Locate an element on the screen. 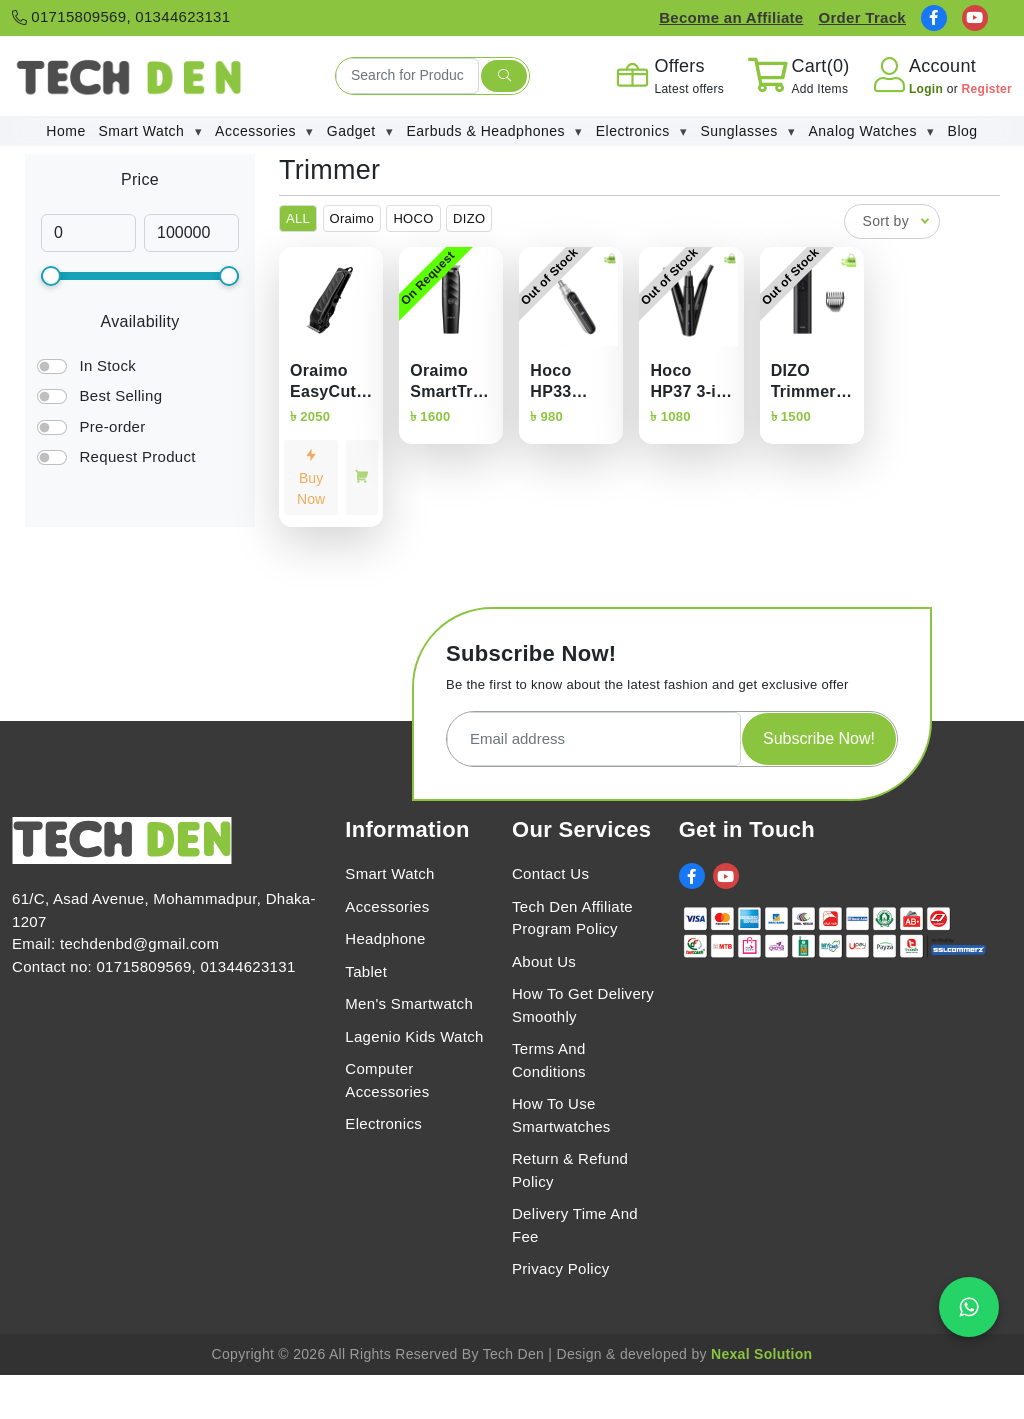  Register is located at coordinates (987, 89).